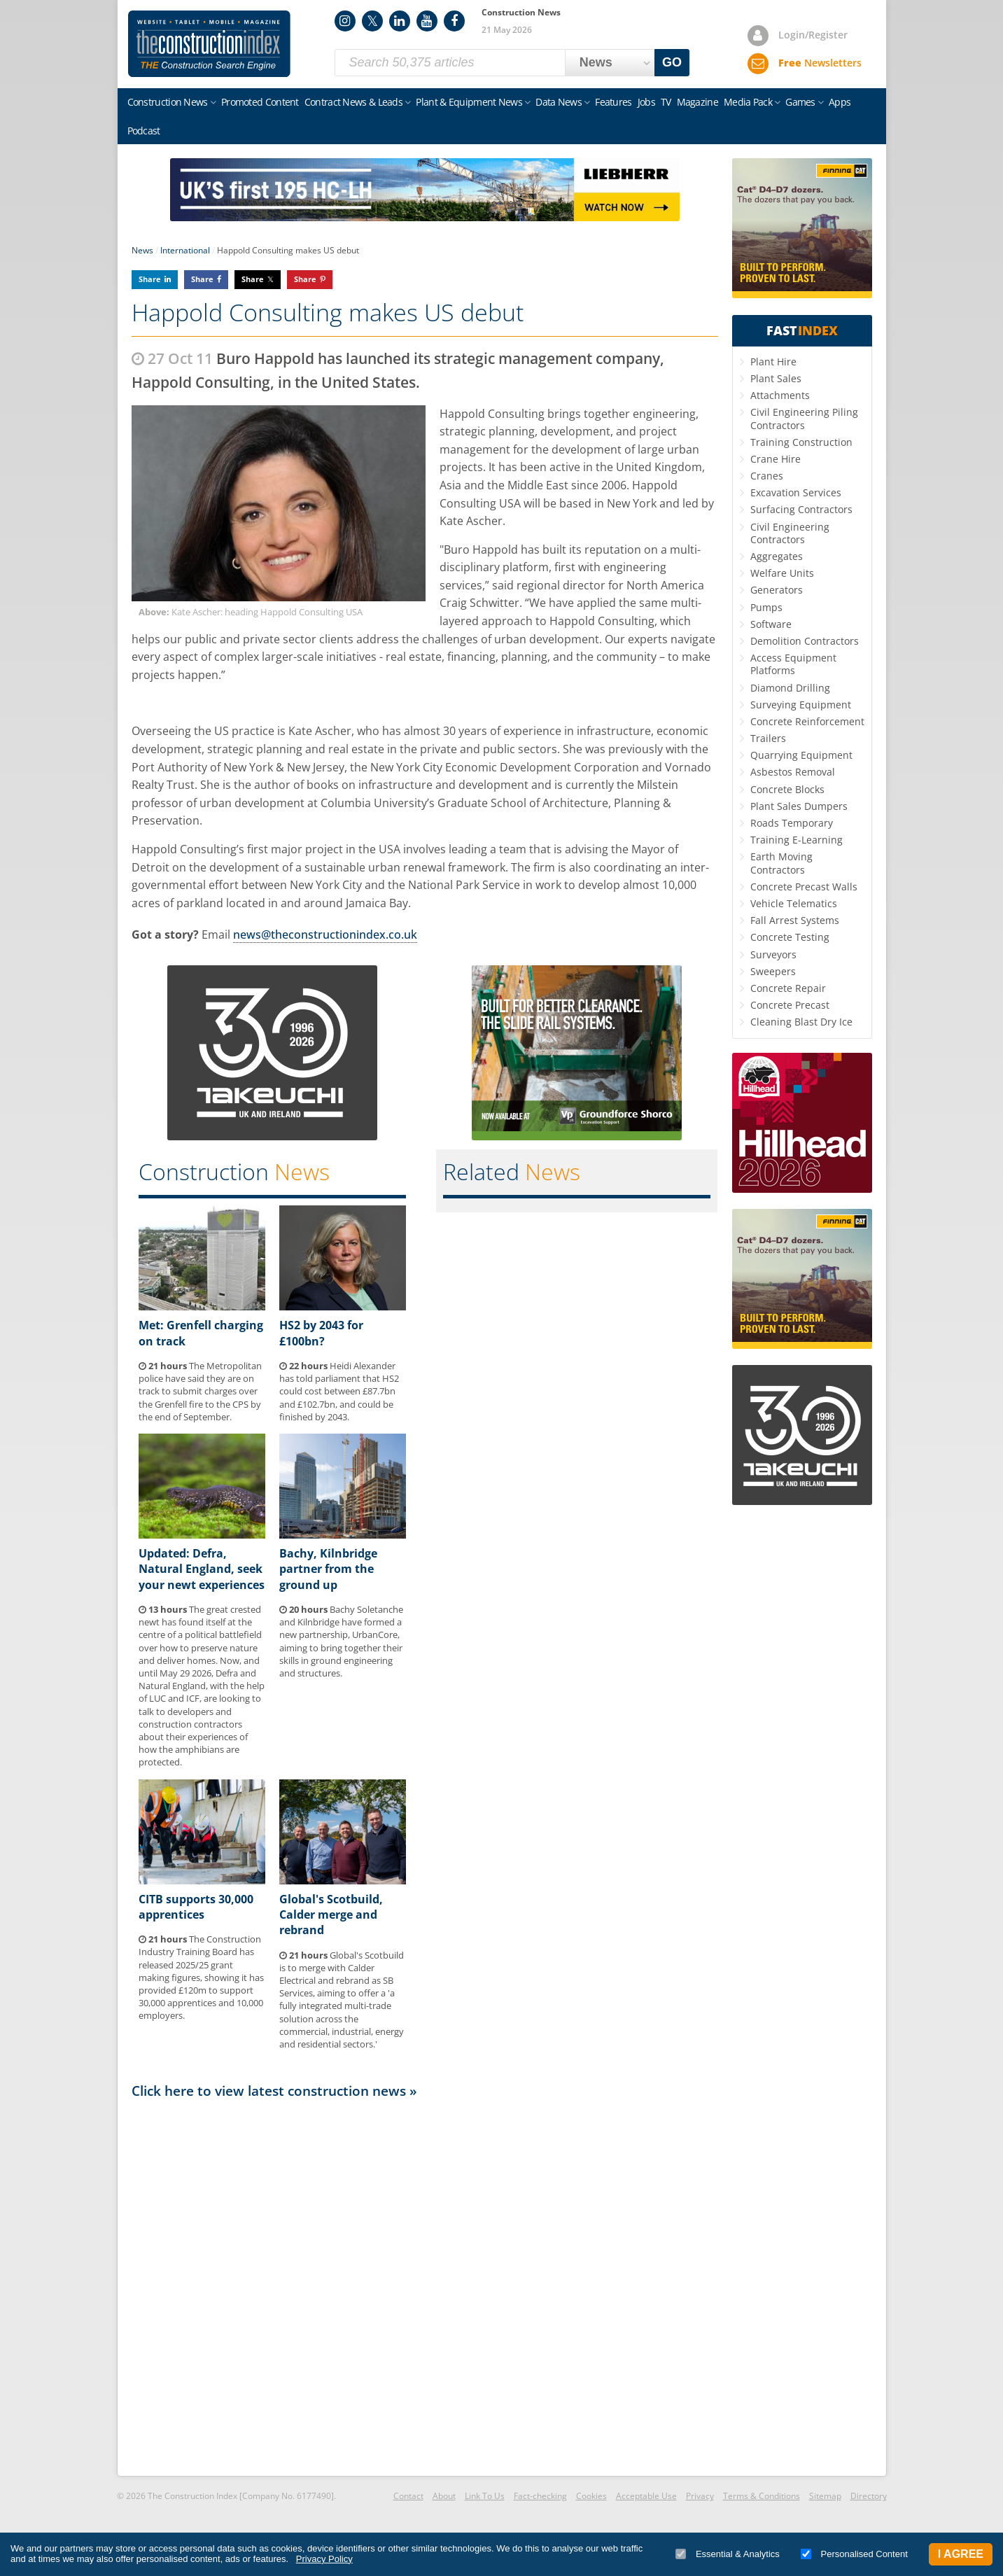 The height and width of the screenshot is (2576, 1003). What do you see at coordinates (800, 101) in the screenshot?
I see `Games` at bounding box center [800, 101].